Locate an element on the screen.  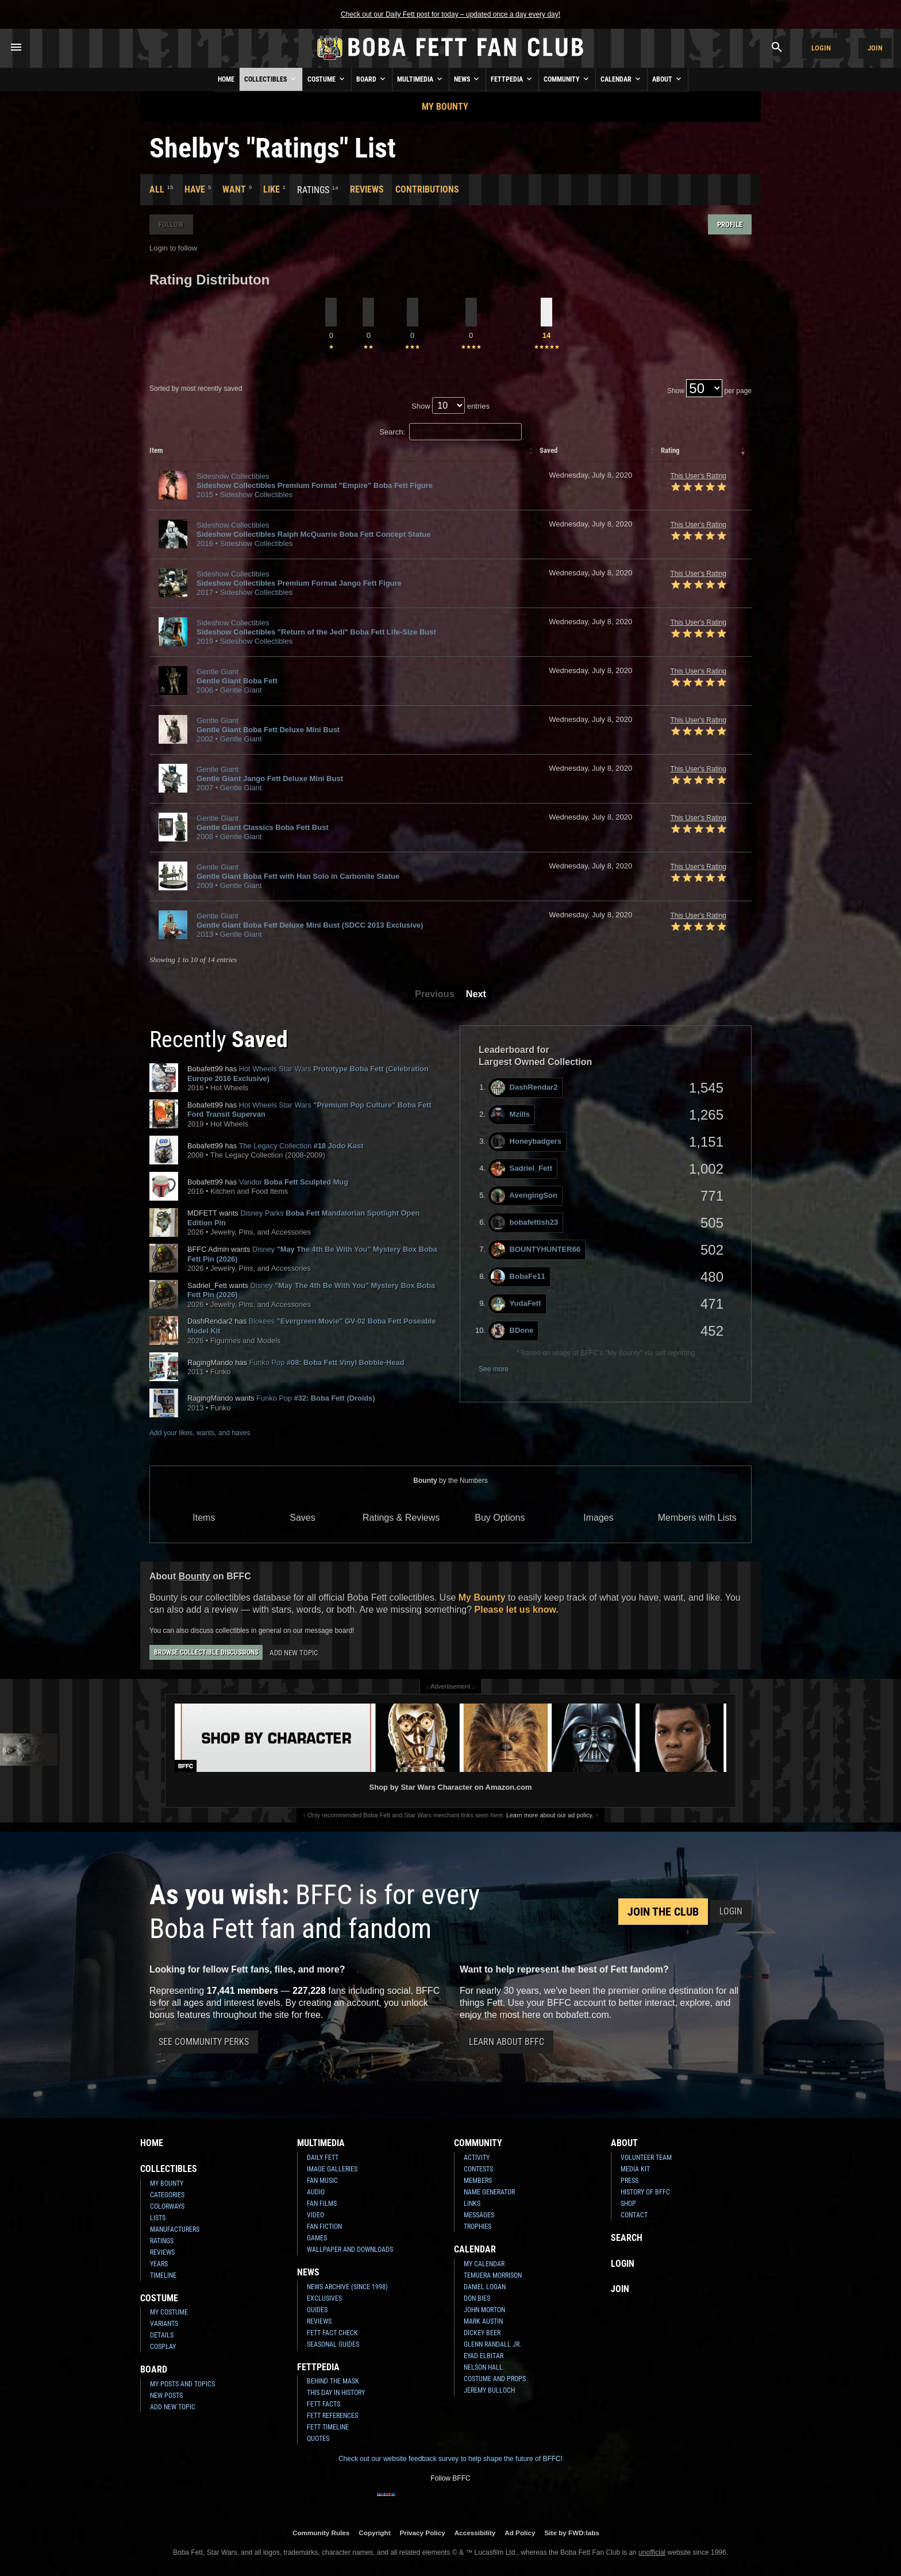
Audio is located at coordinates (316, 2192).